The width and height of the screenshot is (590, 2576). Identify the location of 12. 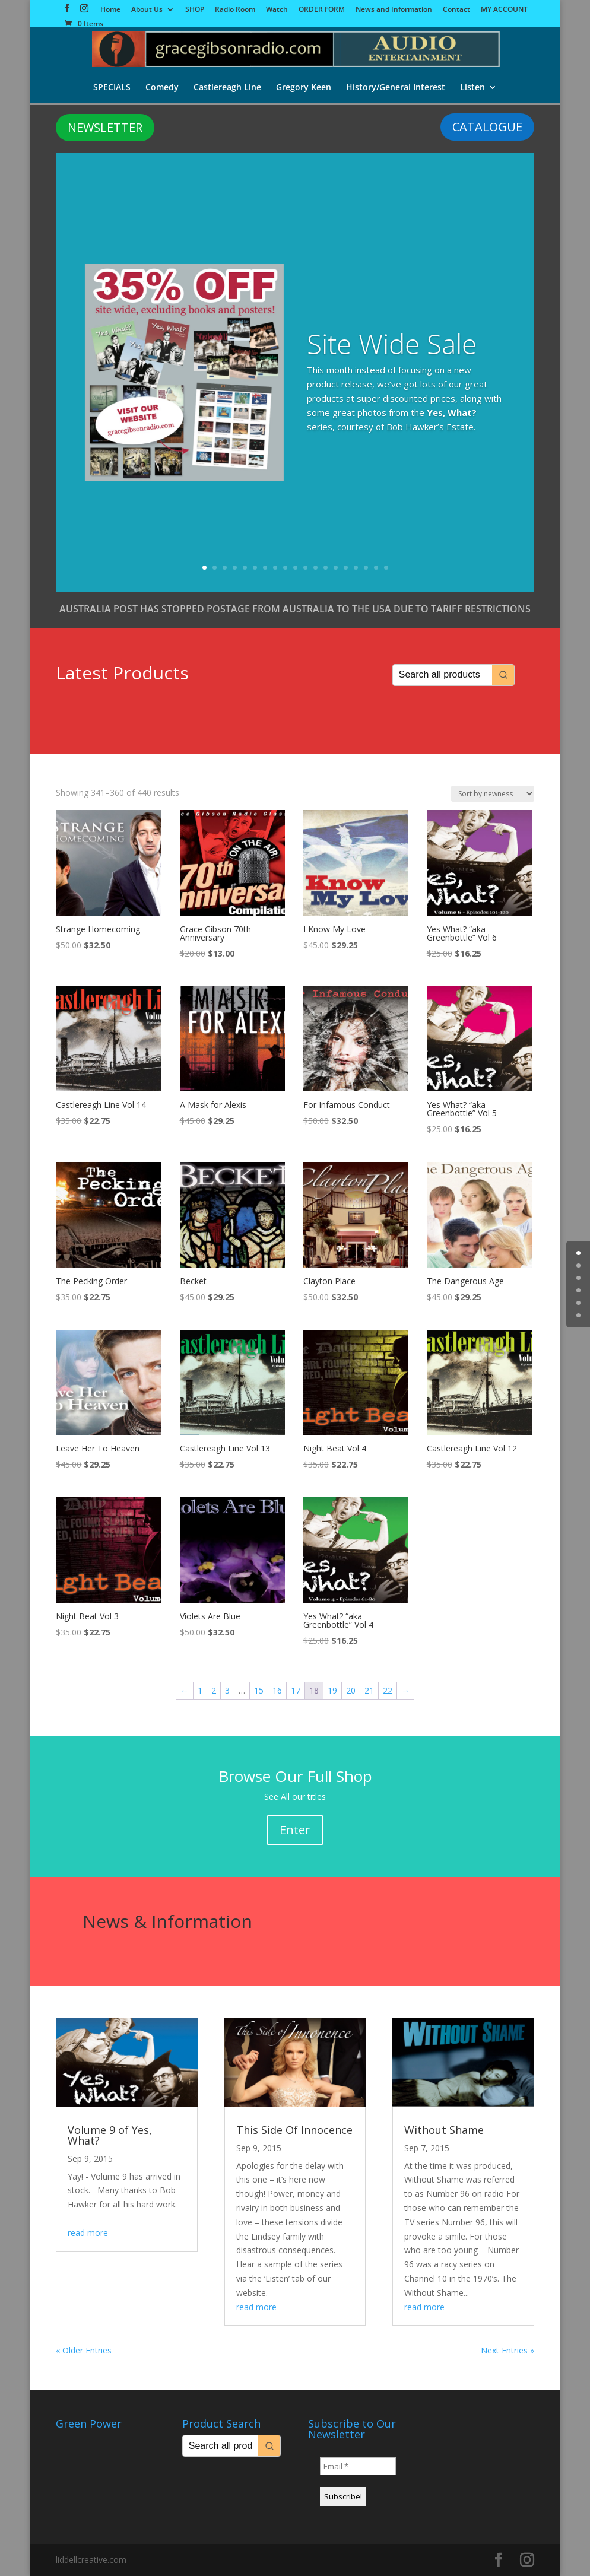
(315, 568).